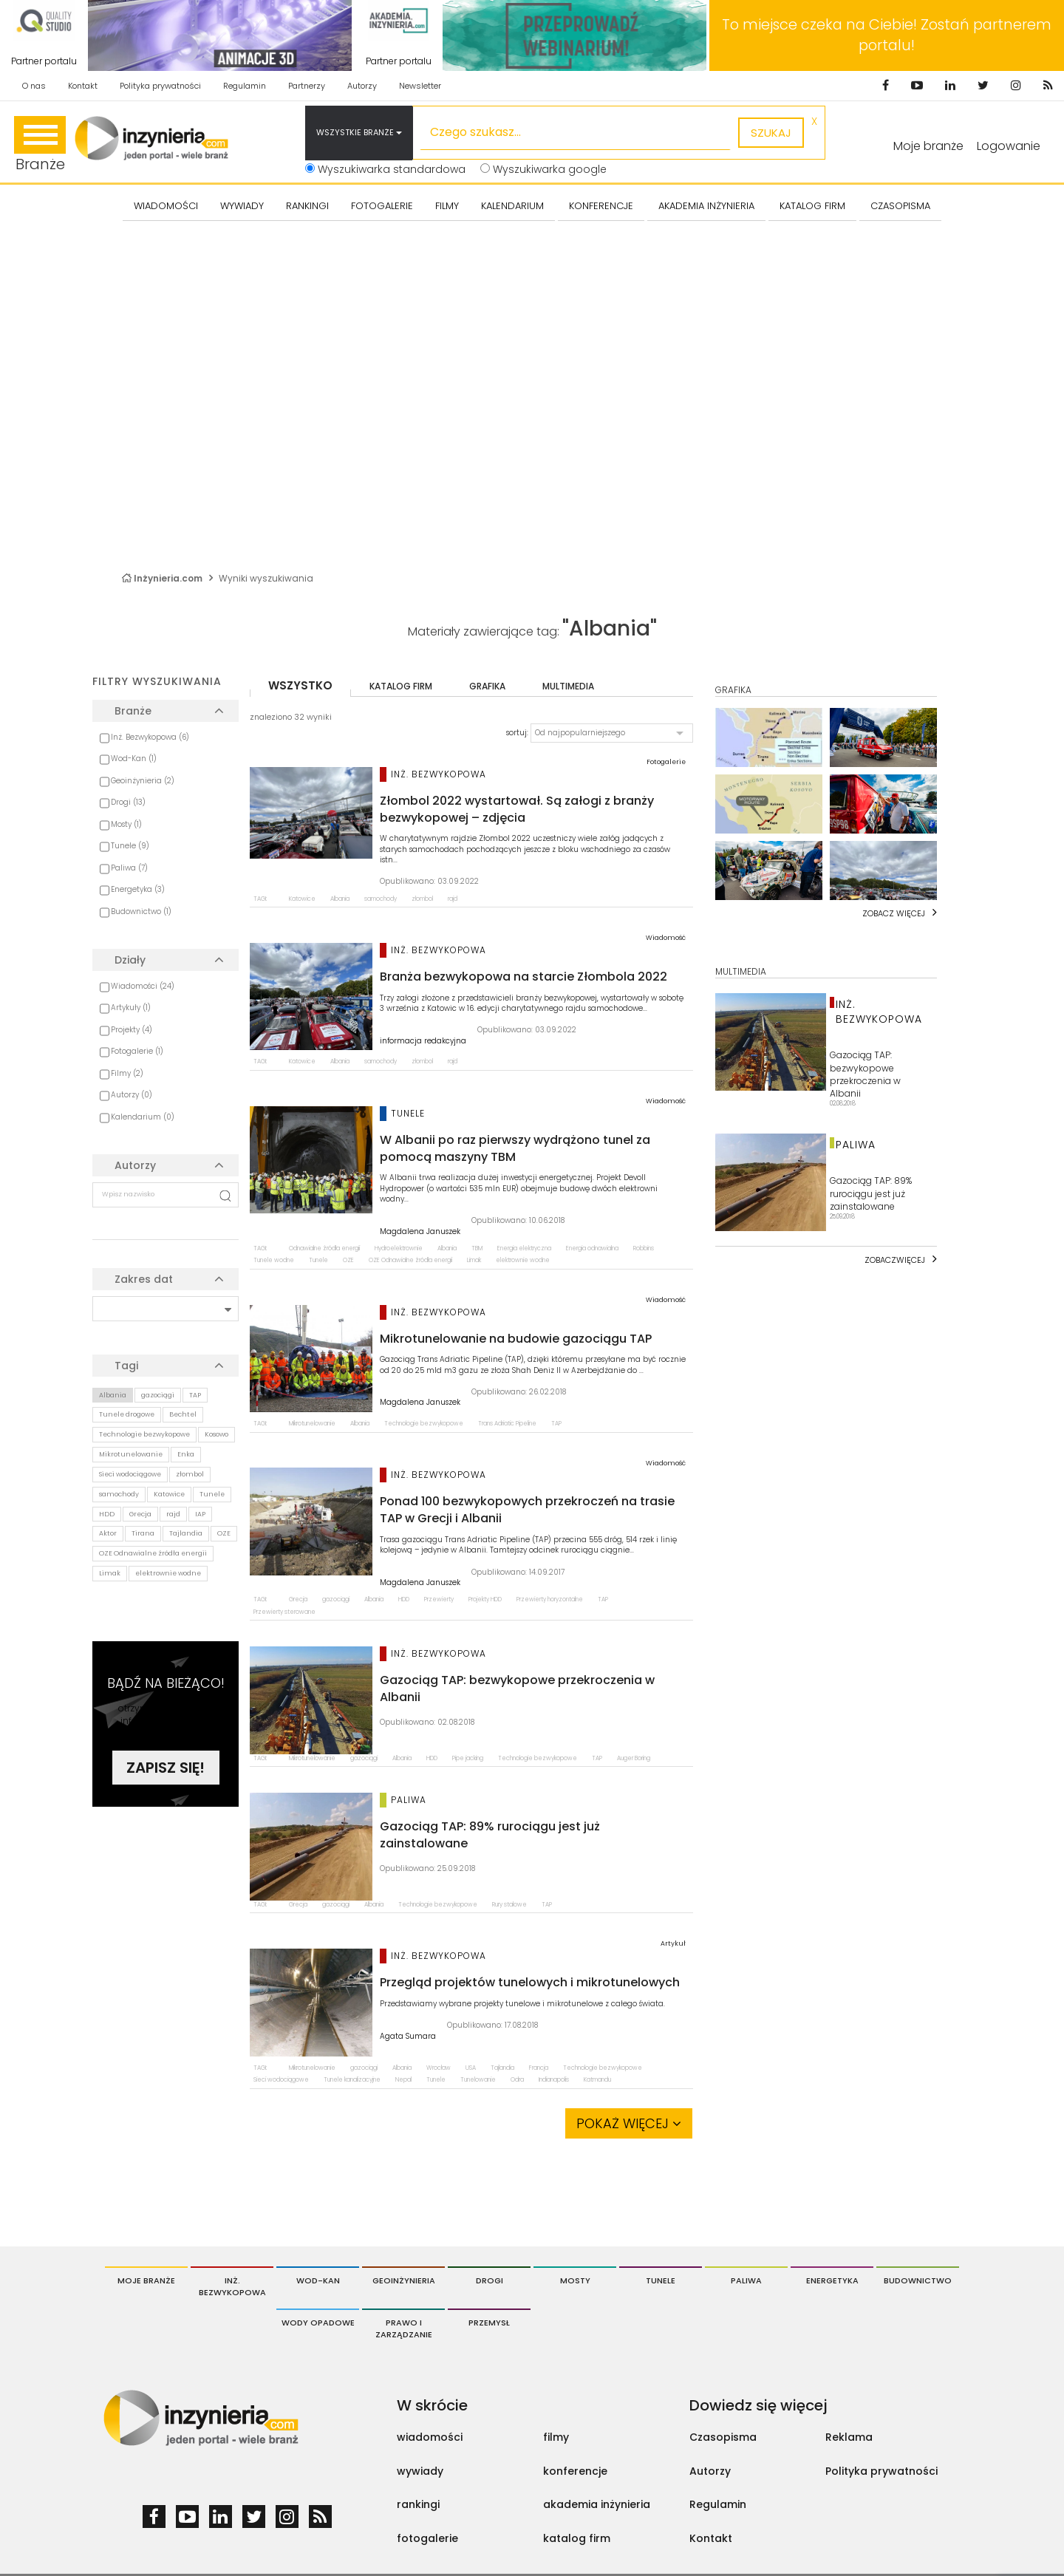 The height and width of the screenshot is (2576, 1064). What do you see at coordinates (109, 1573) in the screenshot?
I see `Limak` at bounding box center [109, 1573].